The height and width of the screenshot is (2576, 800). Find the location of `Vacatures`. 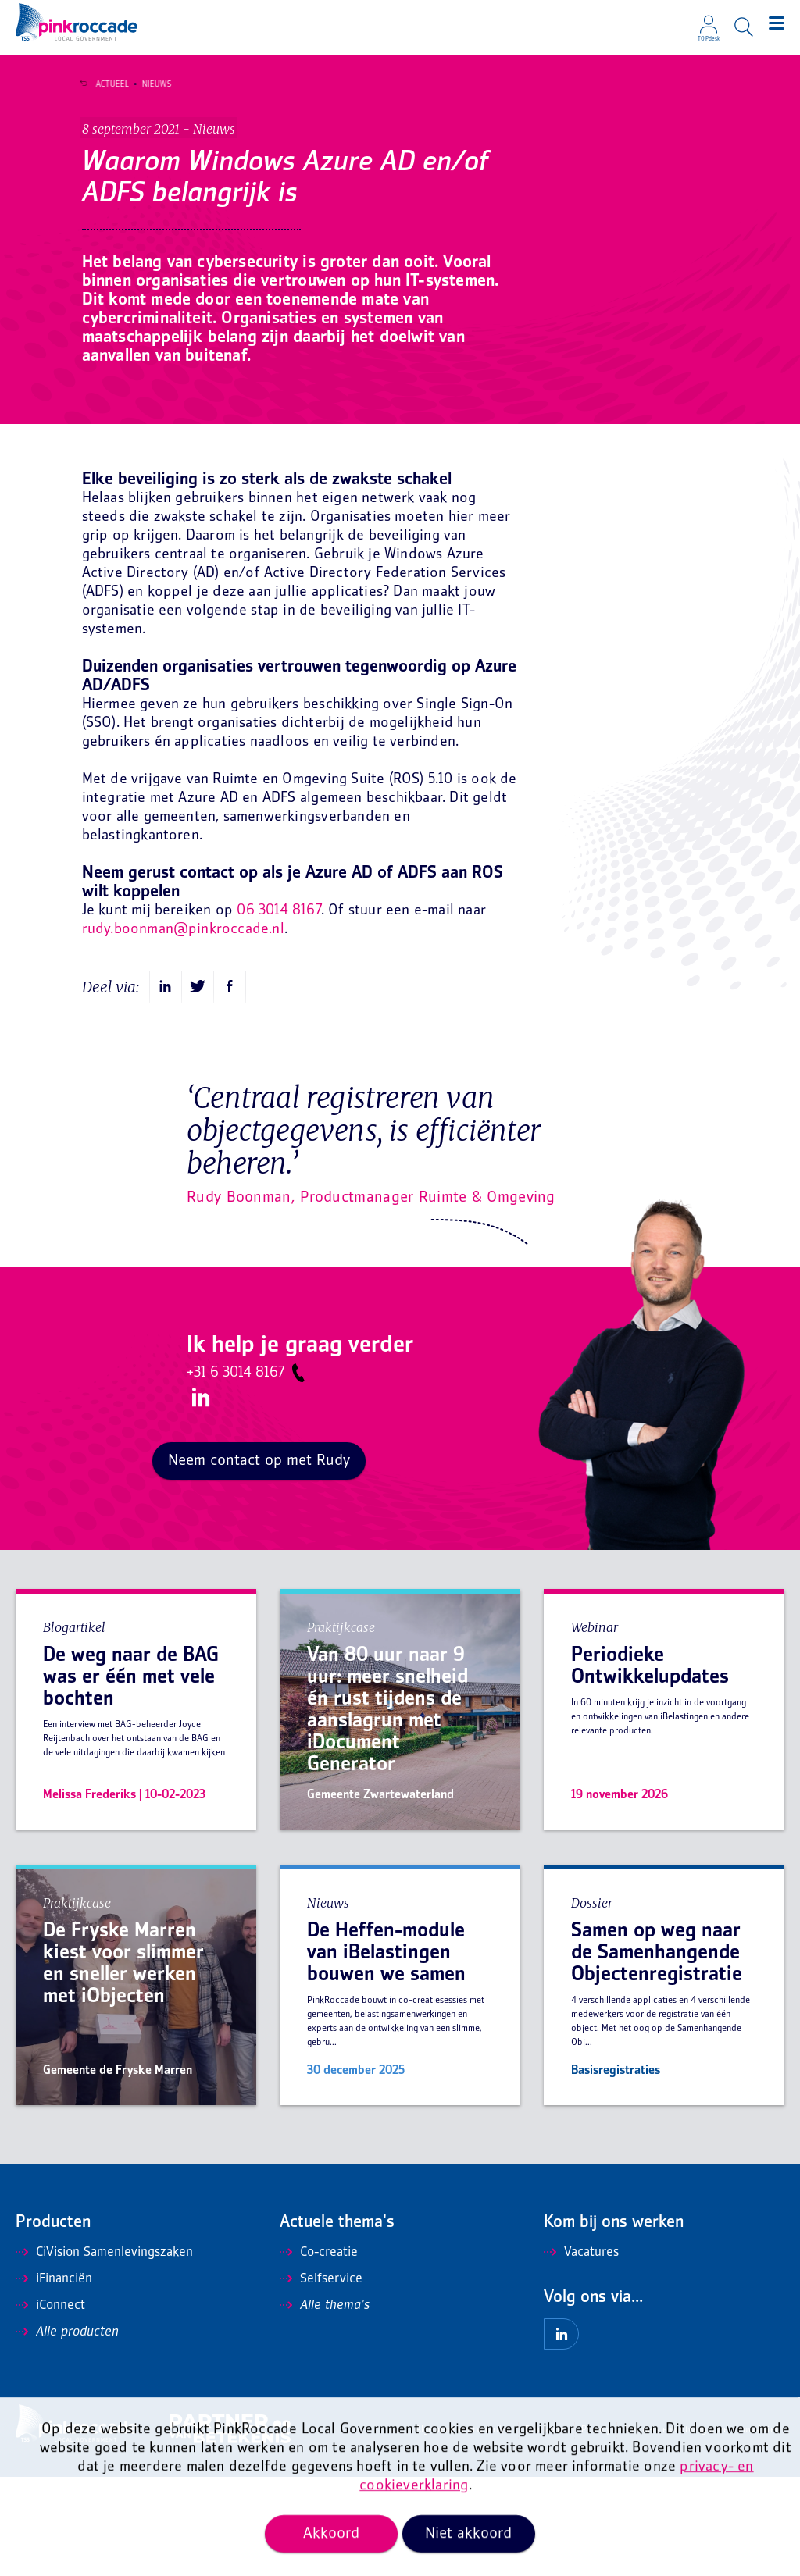

Vacatures is located at coordinates (581, 2352).